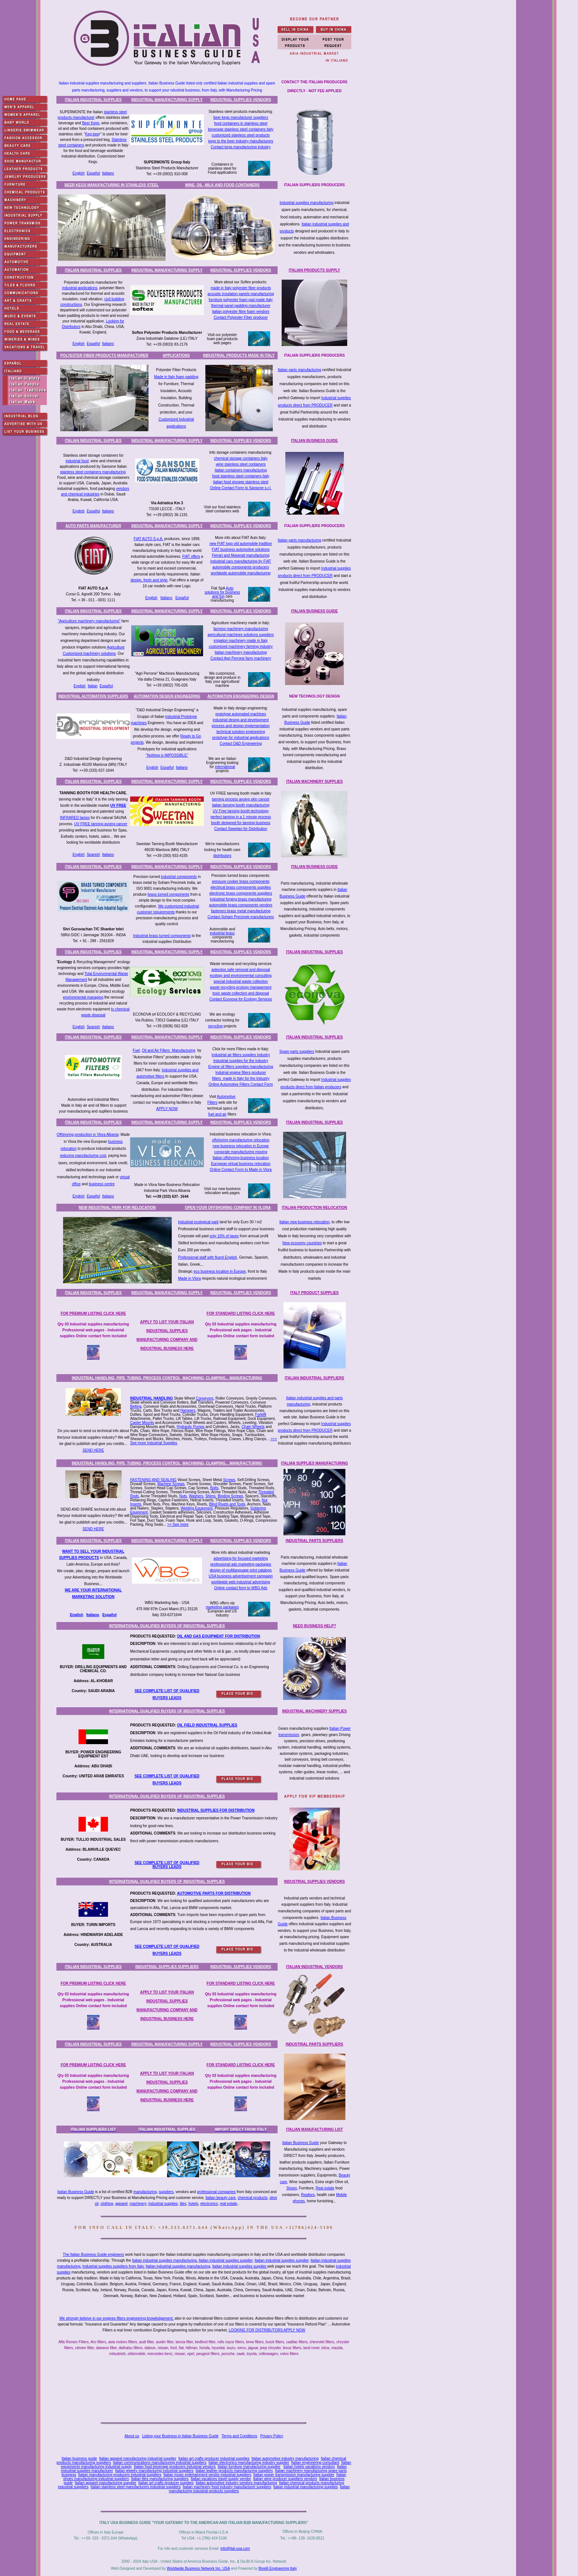 This screenshot has height=2576, width=578. What do you see at coordinates (241, 899) in the screenshot?
I see `industrial forging brass manufacturing` at bounding box center [241, 899].